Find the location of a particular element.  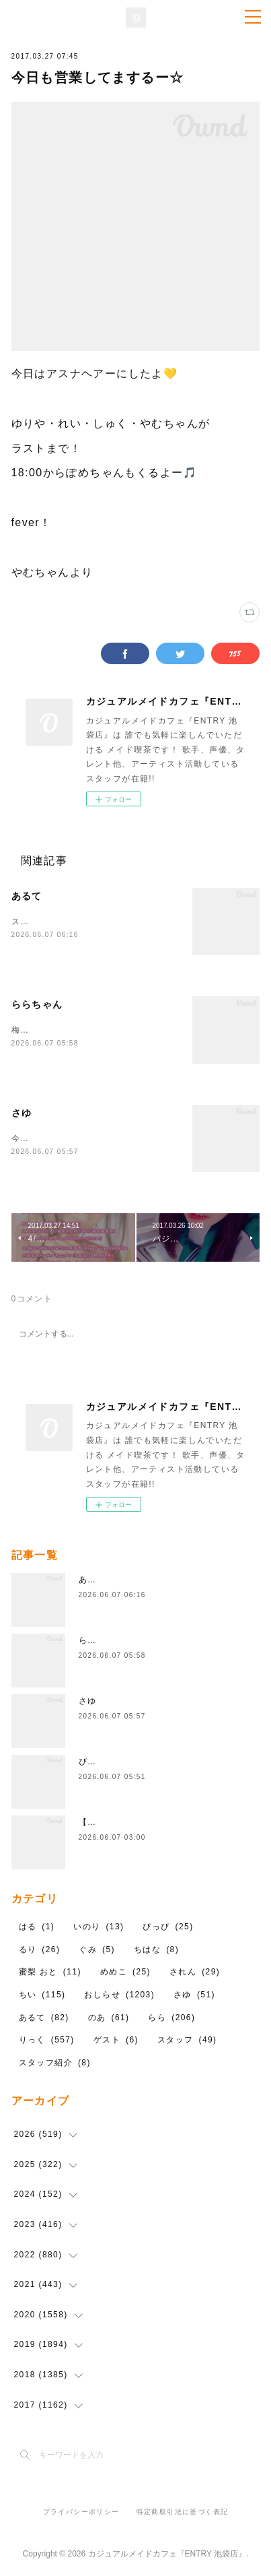

梅雨入りらしい is located at coordinates (43, 1030).